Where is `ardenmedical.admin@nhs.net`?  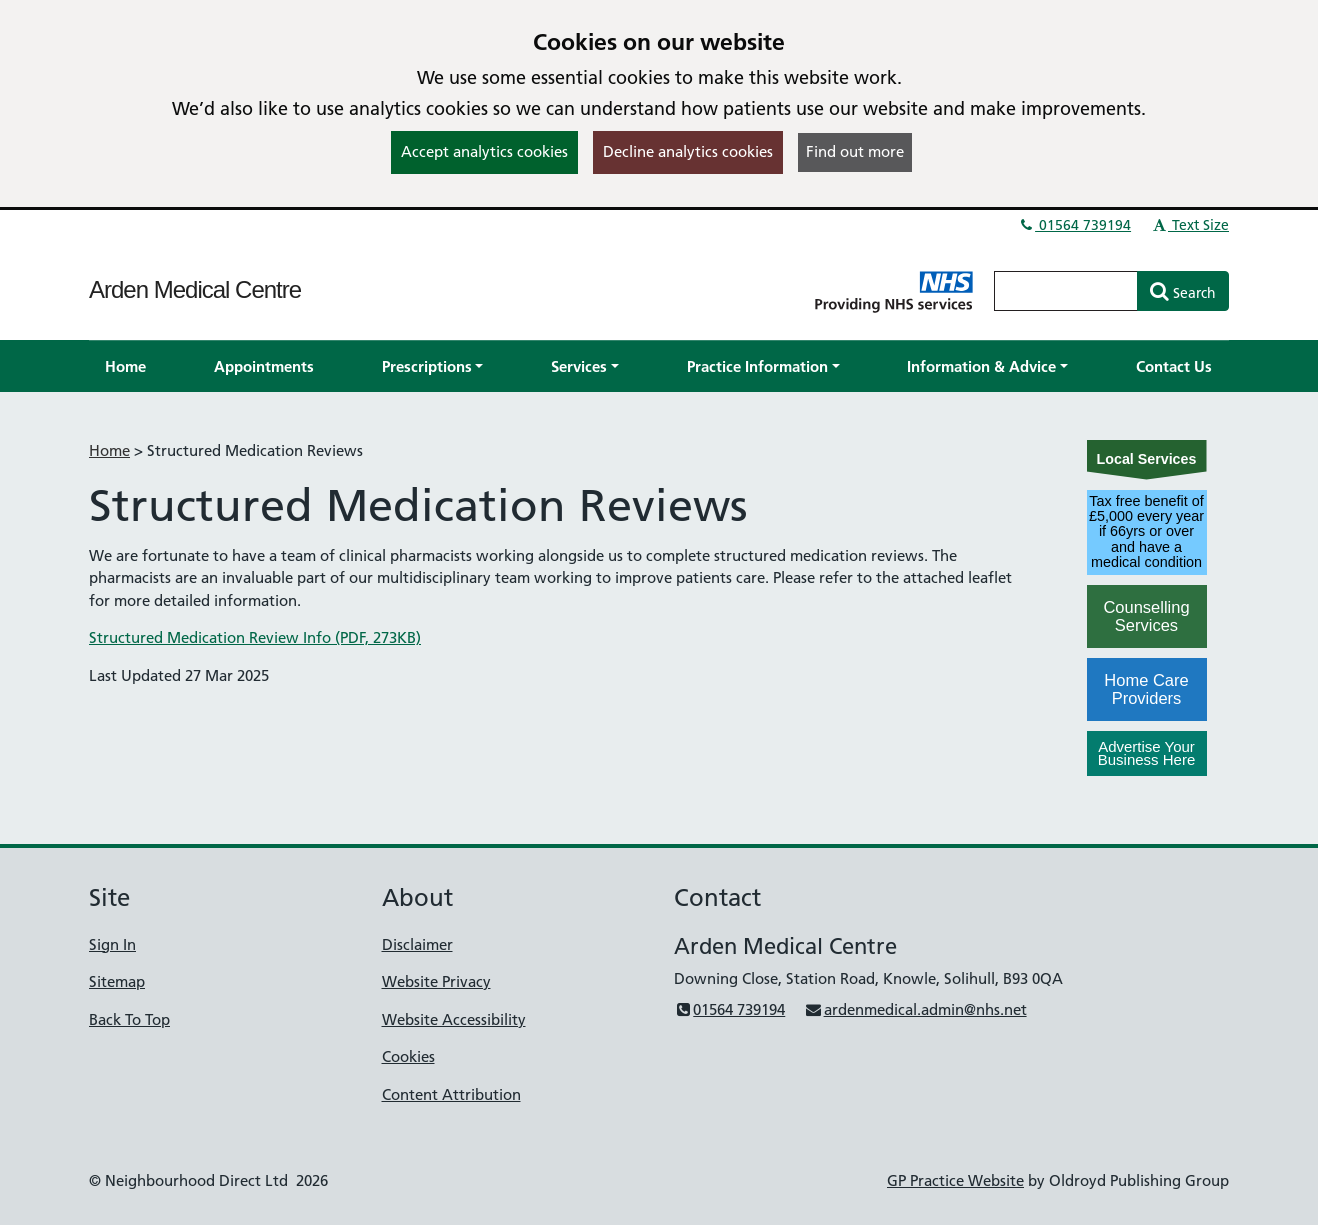 ardenmedical.admin@nhs.net is located at coordinates (915, 1009).